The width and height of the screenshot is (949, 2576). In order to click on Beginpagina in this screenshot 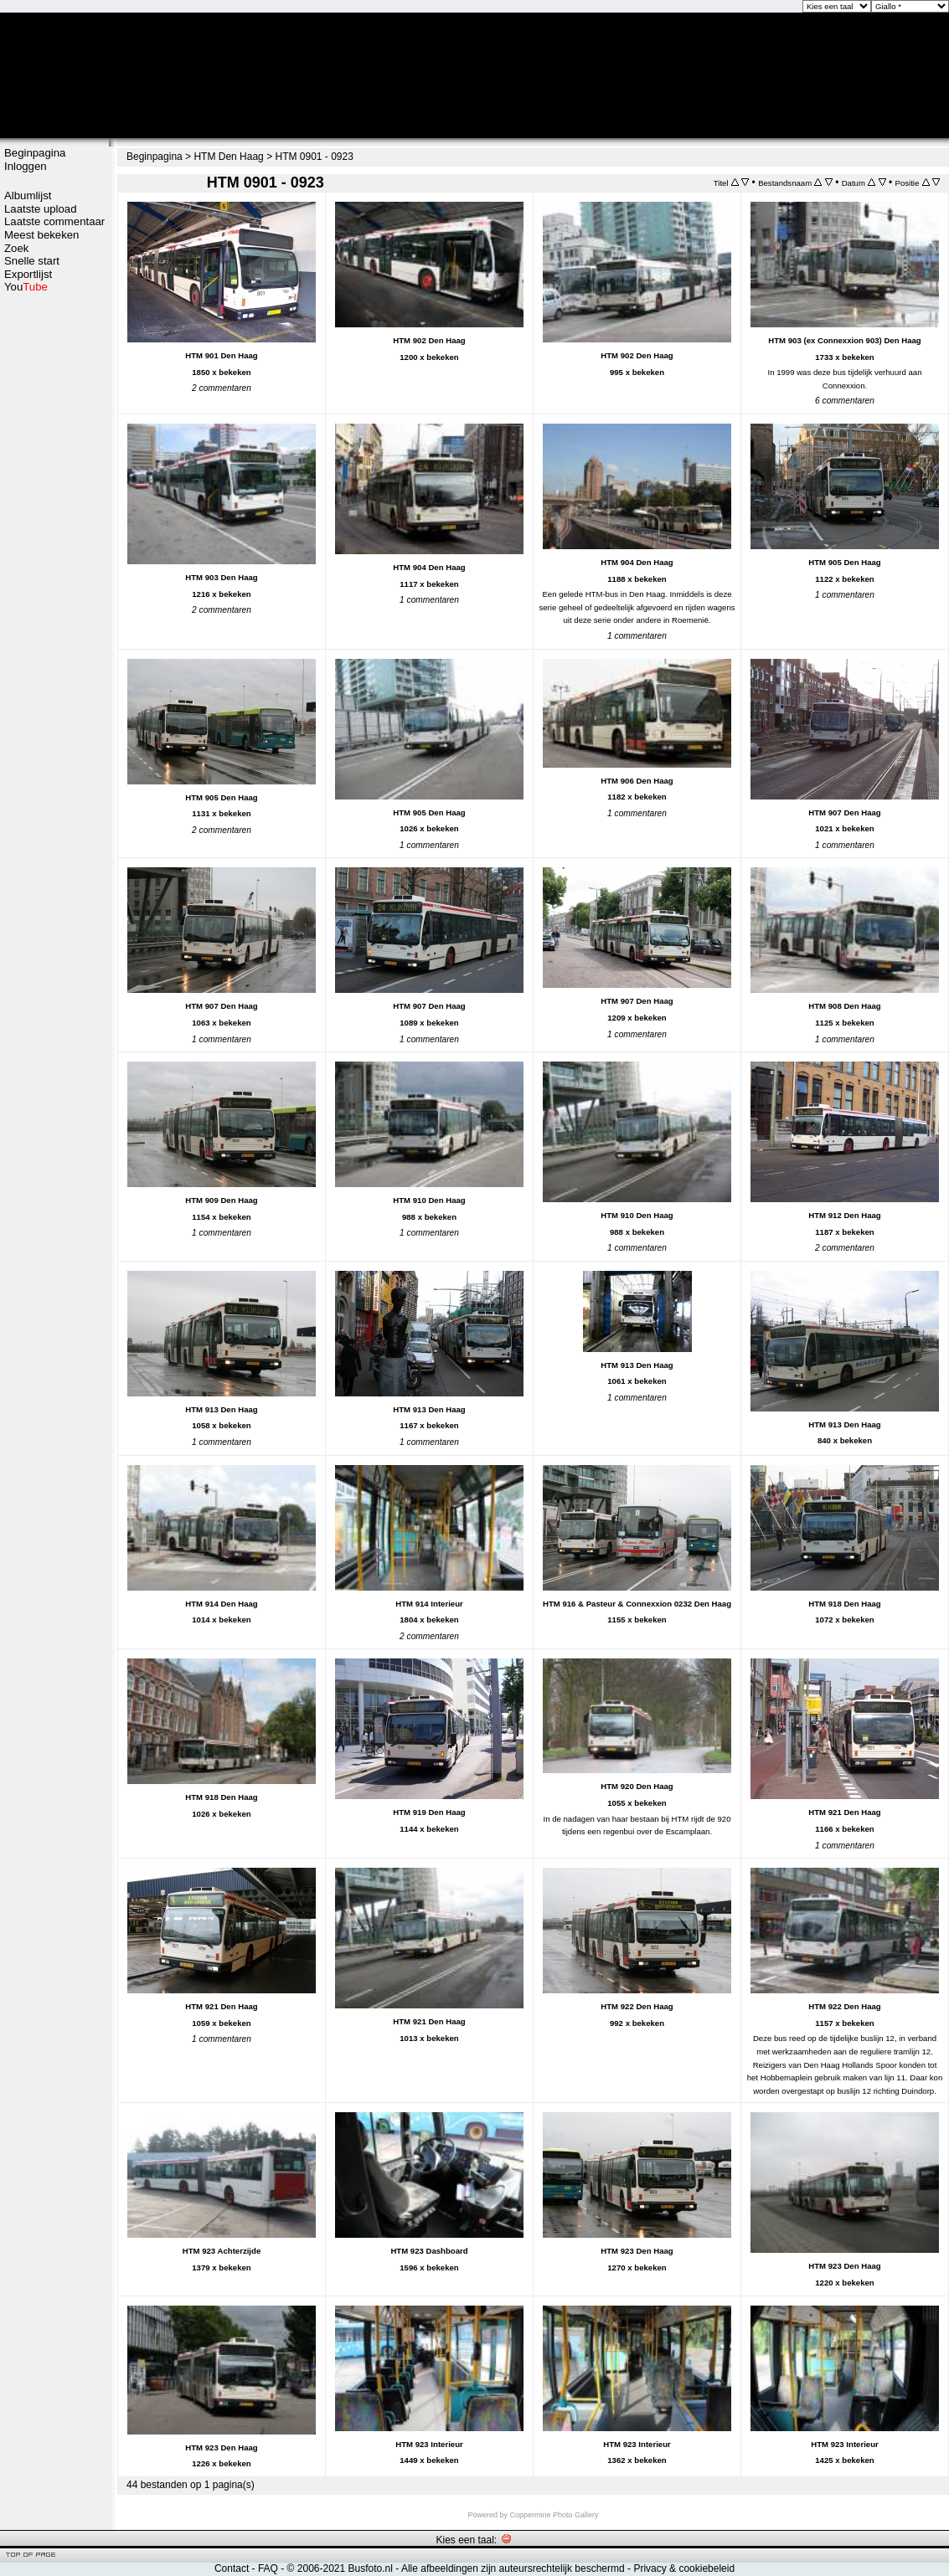, I will do `click(34, 153)`.